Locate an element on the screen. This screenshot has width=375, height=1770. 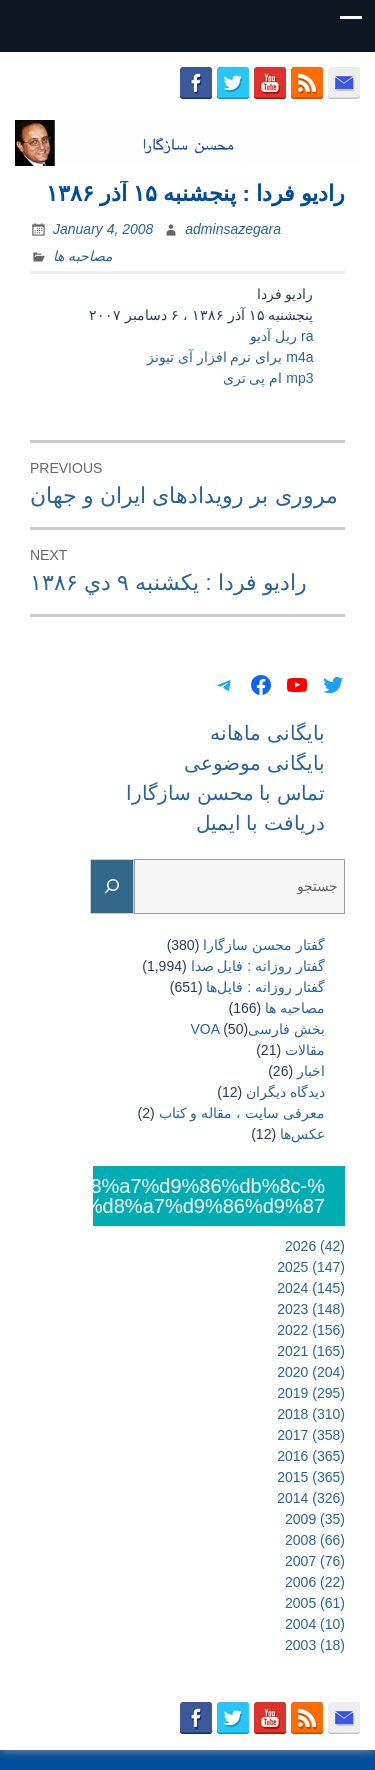
2016 is located at coordinates (311, 1456).